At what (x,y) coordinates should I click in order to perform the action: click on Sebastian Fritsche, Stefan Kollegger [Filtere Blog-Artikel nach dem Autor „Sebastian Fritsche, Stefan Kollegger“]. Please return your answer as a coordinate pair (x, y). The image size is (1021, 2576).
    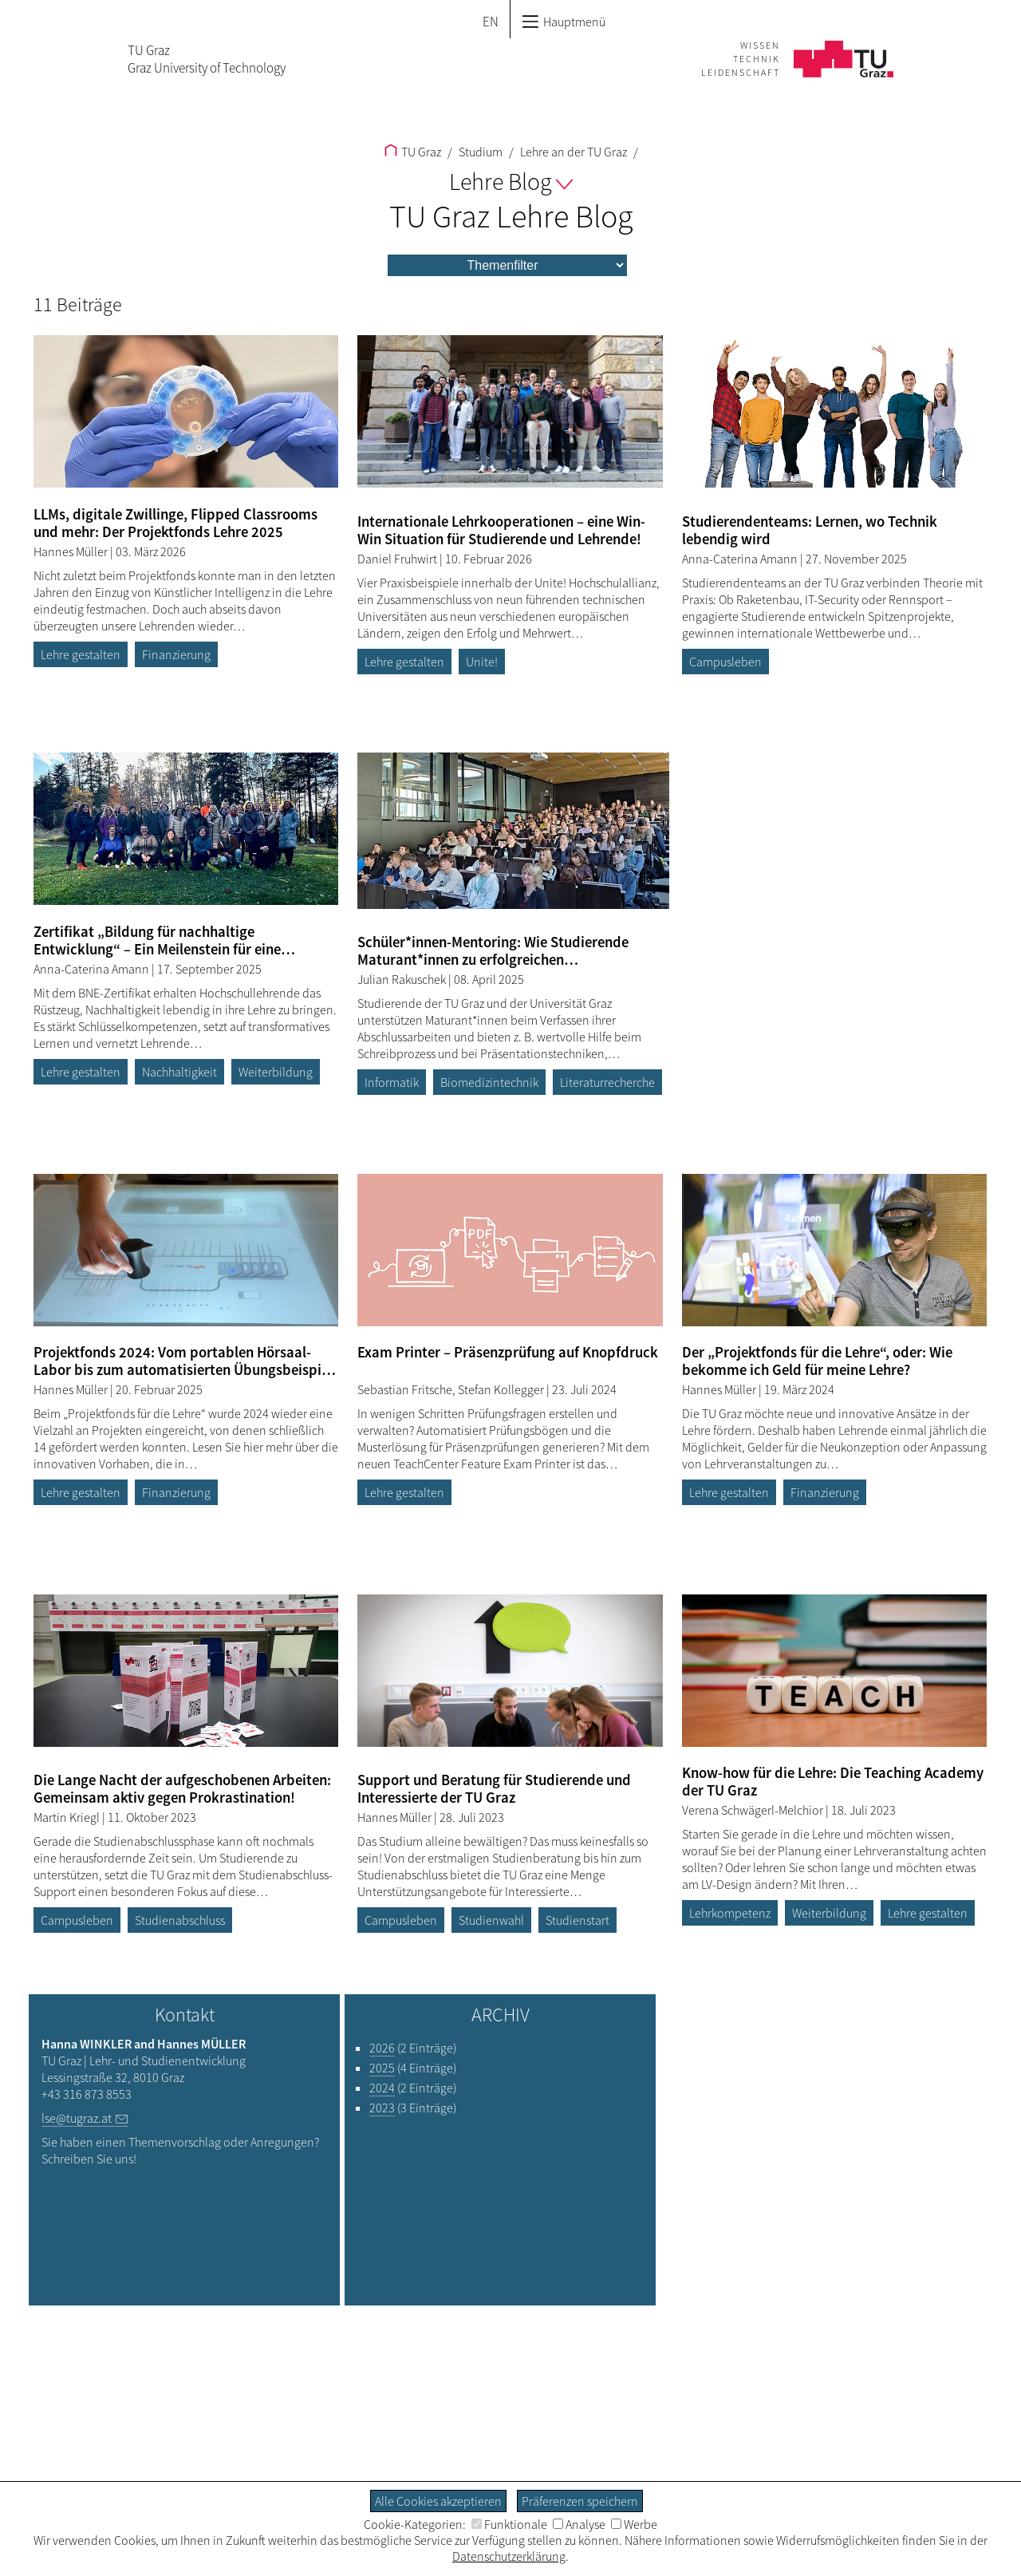
    Looking at the image, I should click on (451, 1389).